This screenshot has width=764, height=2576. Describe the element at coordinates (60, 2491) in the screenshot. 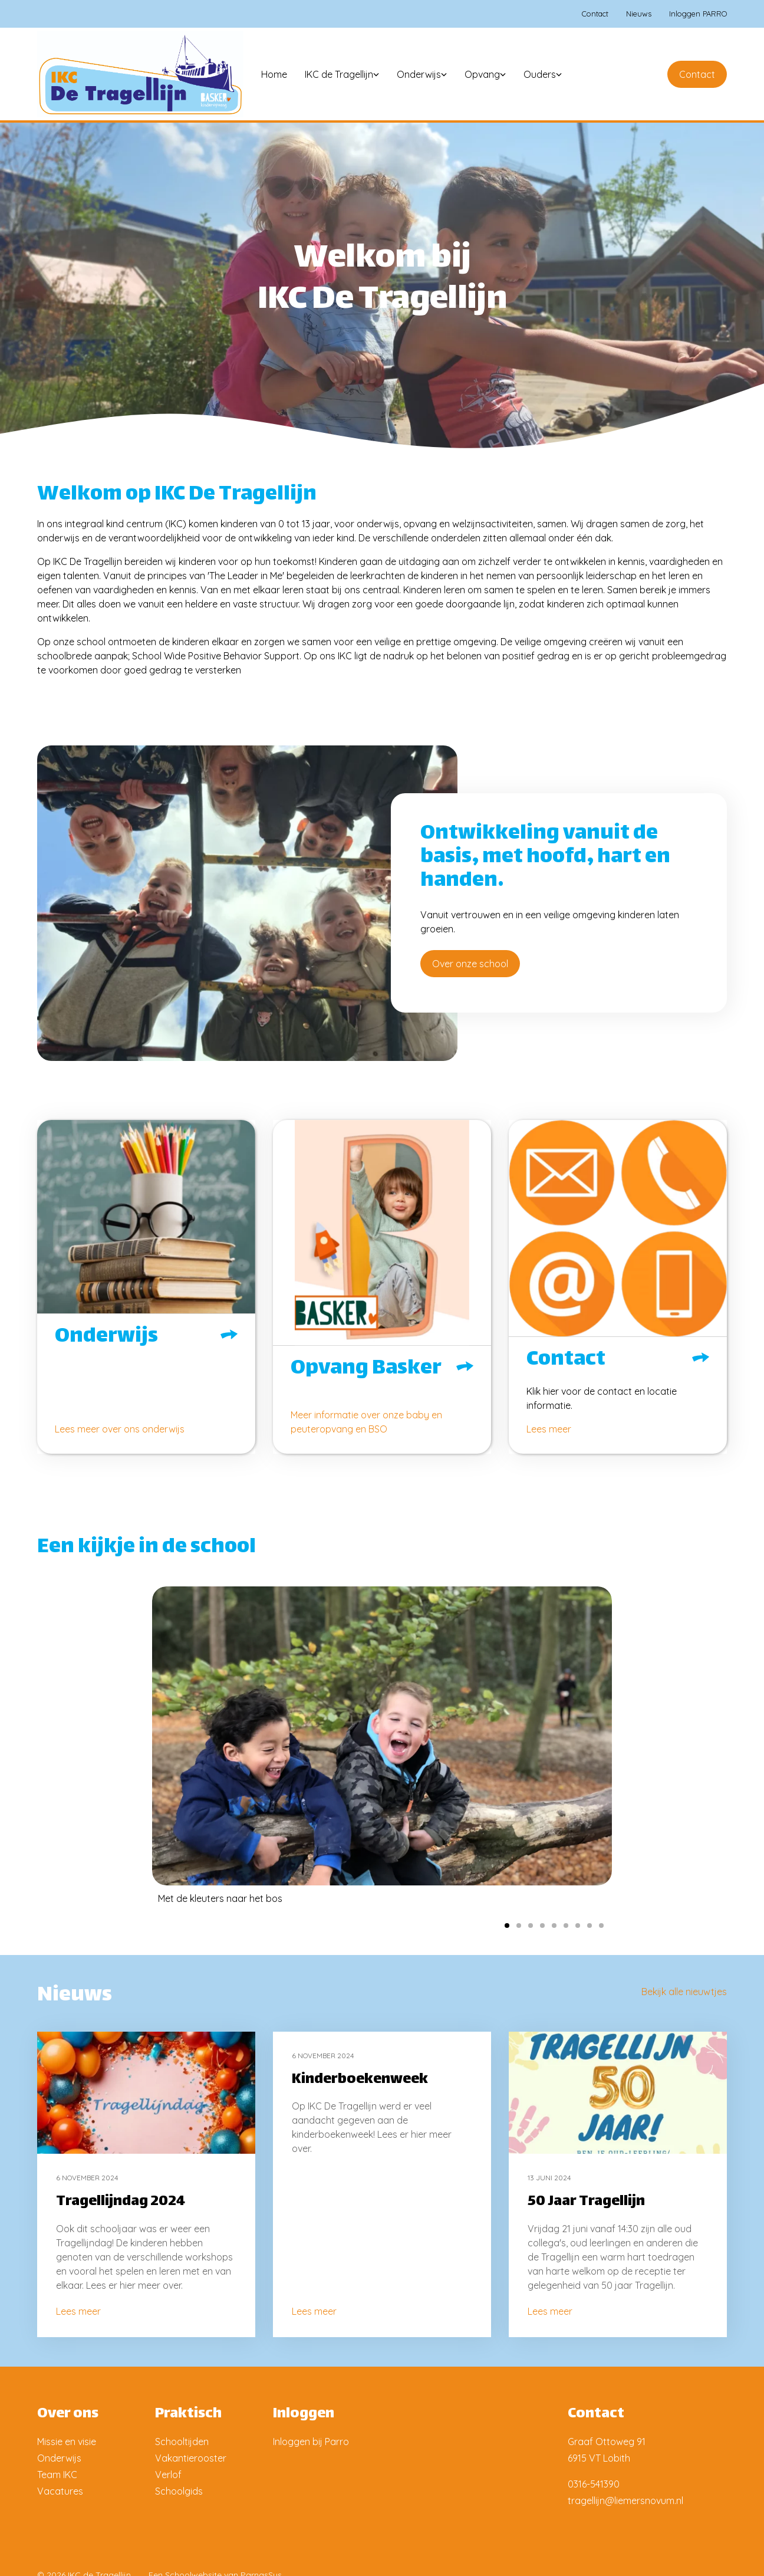

I see `Vacatures` at that location.